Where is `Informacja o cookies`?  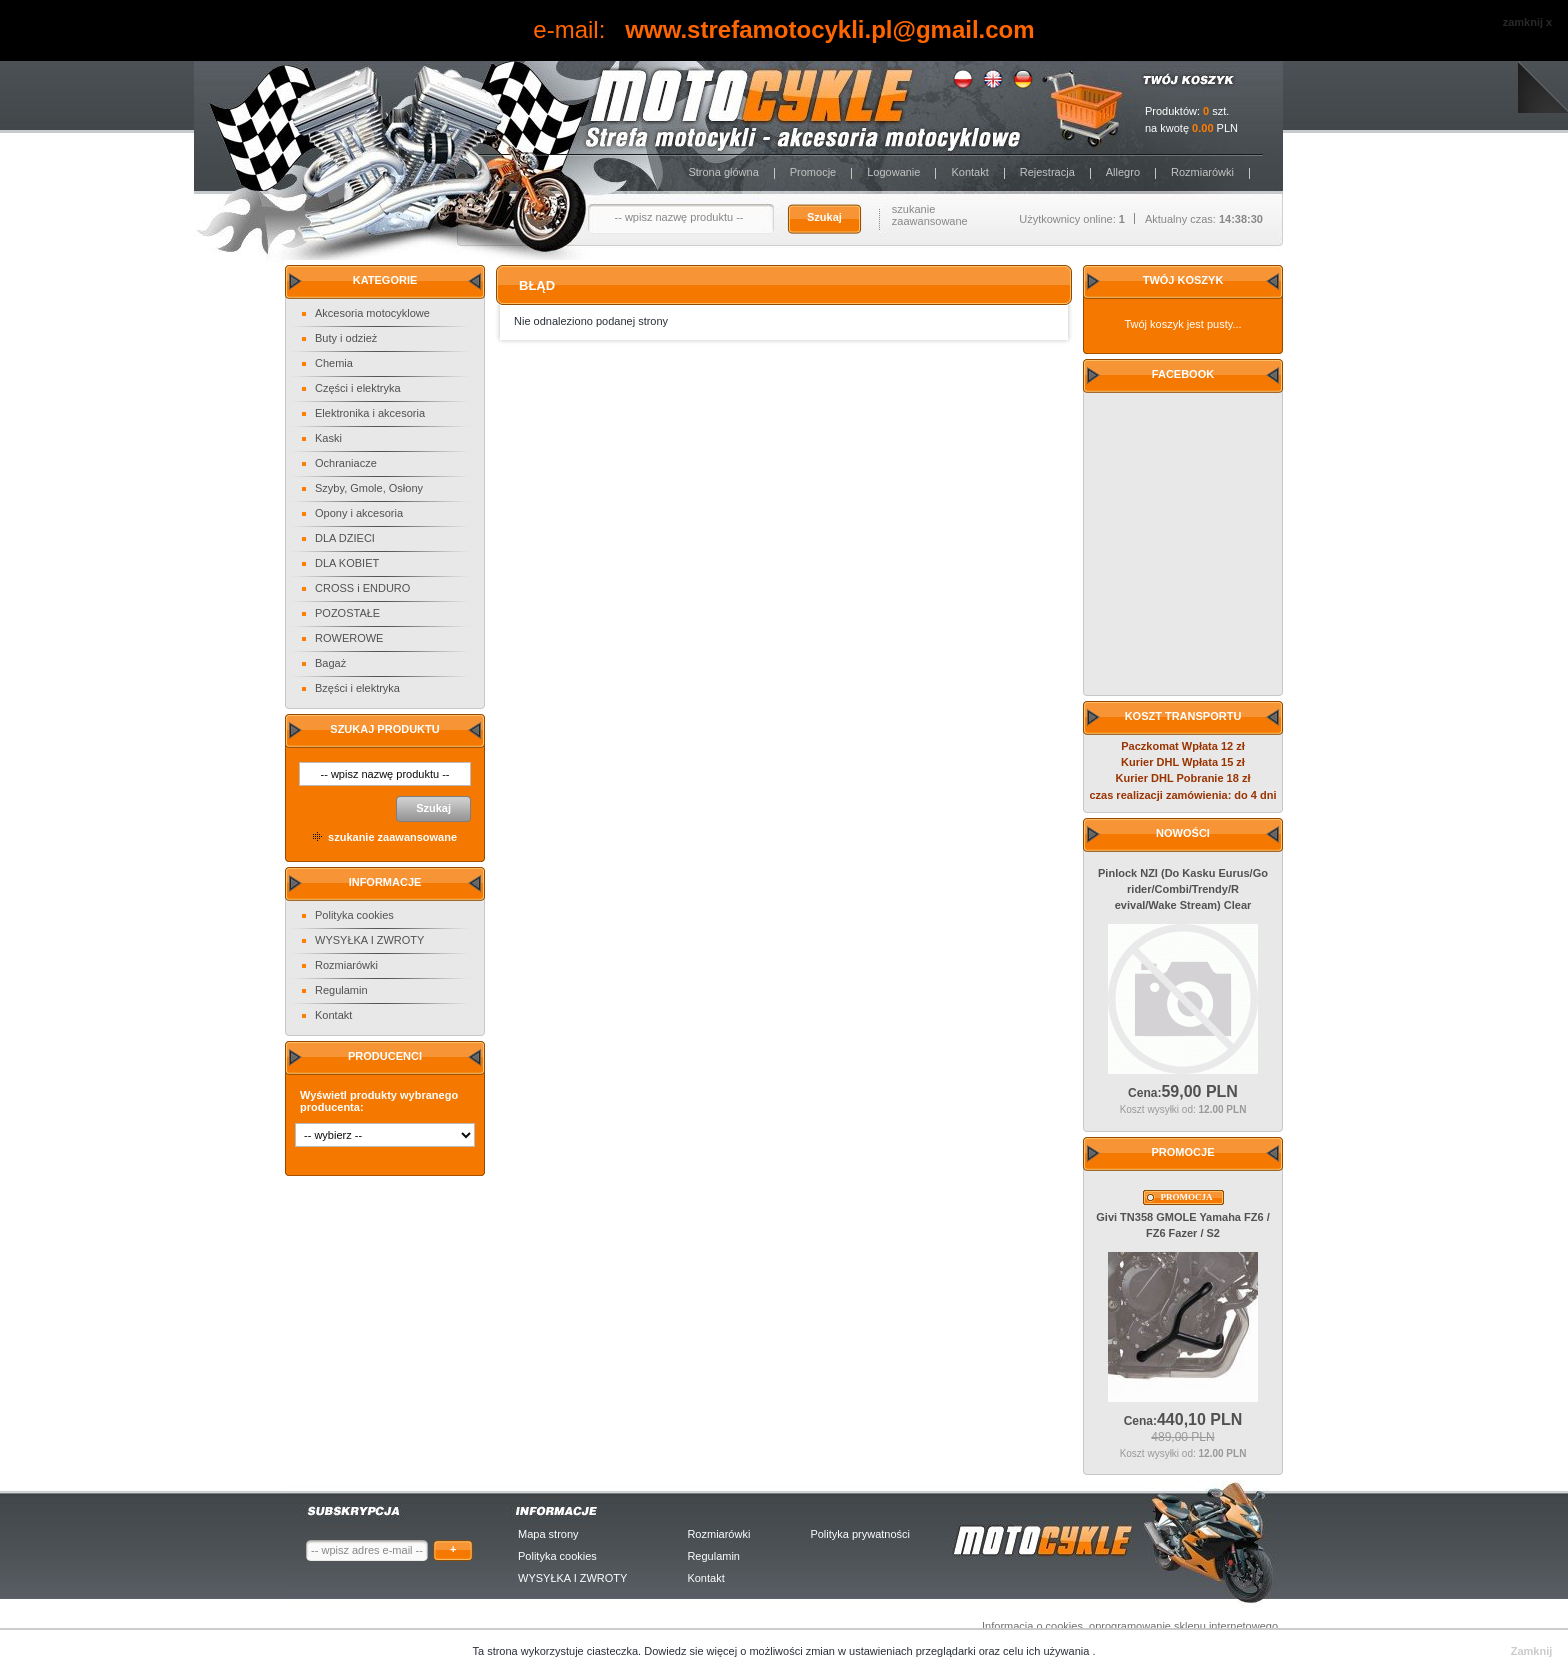 Informacja o cookies is located at coordinates (1032, 1626).